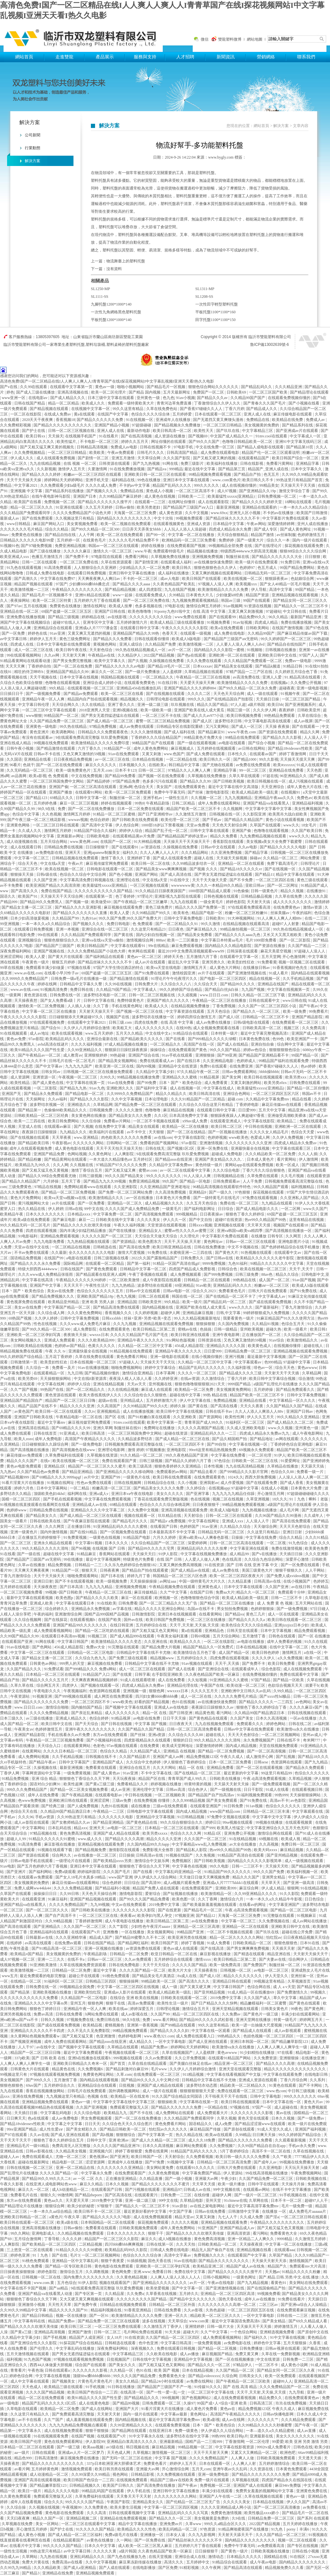 Image resolution: width=330 pixels, height=2576 pixels. I want to click on 国产原创在线观看, so click(240, 2129).